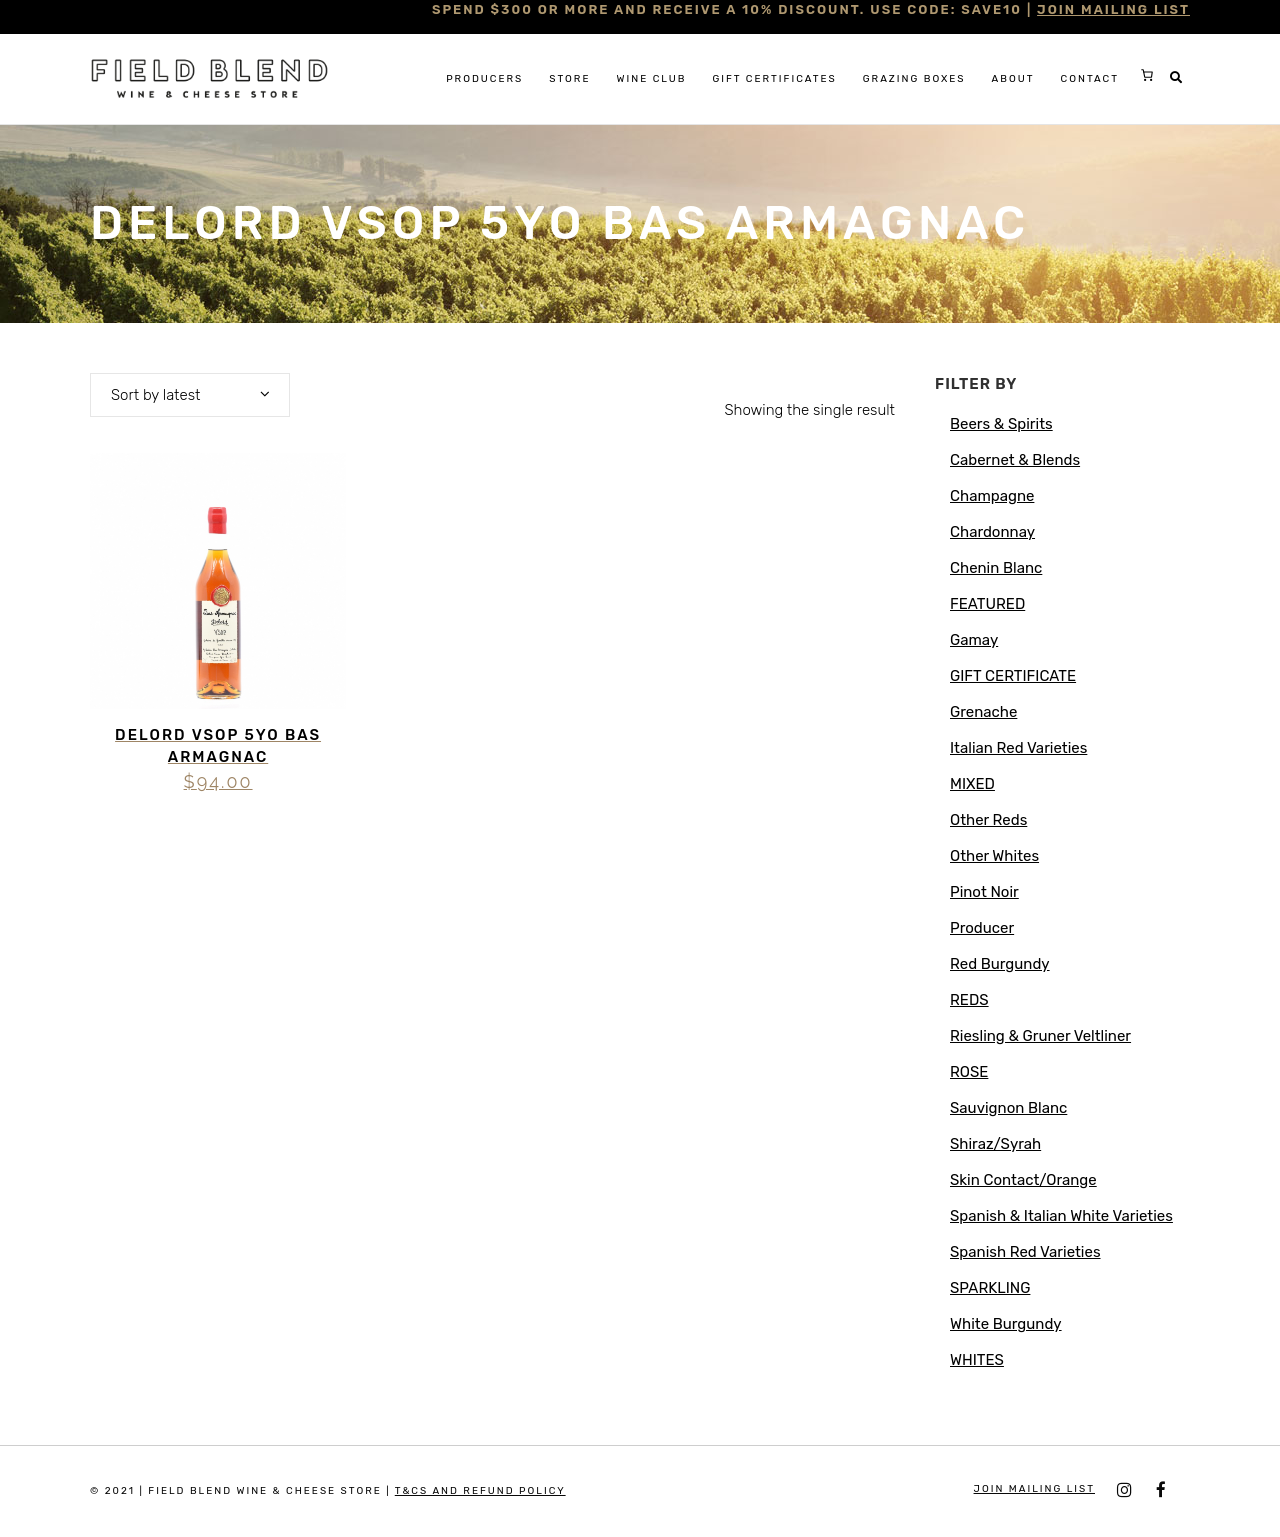 This screenshot has width=1280, height=1537. I want to click on Italian Red Varieties, so click(1018, 748).